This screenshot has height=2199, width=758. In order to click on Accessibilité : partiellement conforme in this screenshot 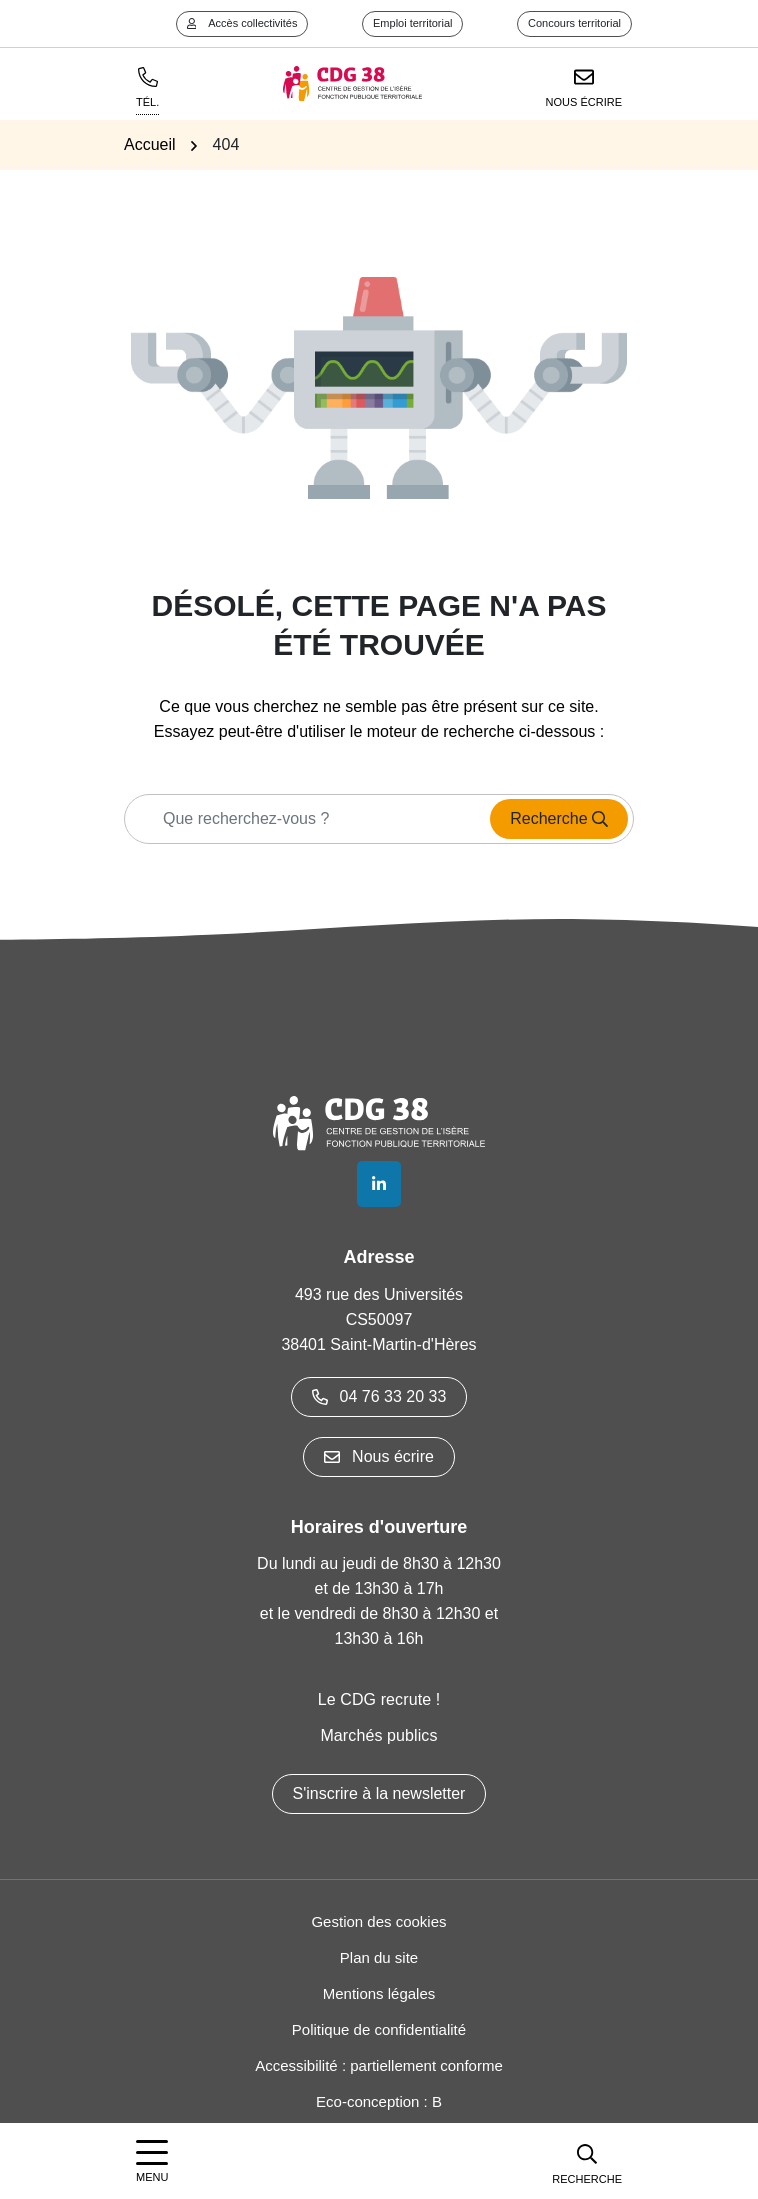, I will do `click(379, 2065)`.